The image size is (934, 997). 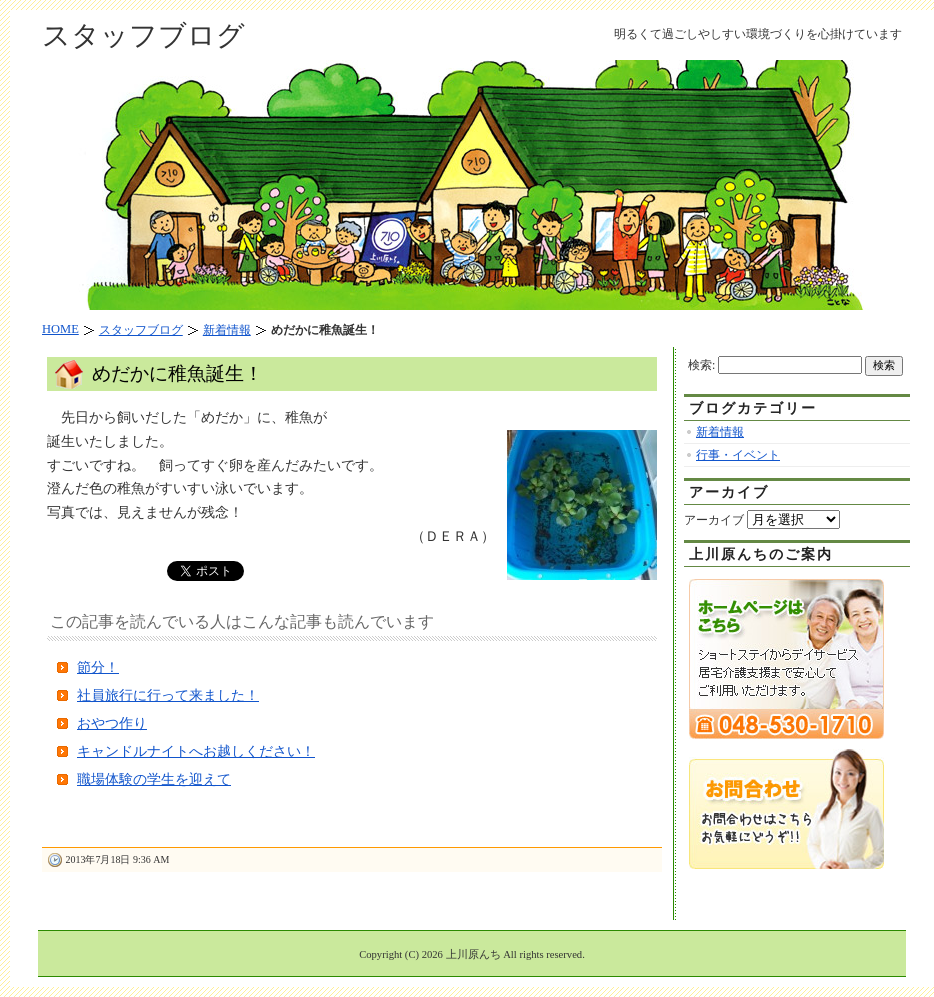 I want to click on 節分！, so click(x=98, y=667).